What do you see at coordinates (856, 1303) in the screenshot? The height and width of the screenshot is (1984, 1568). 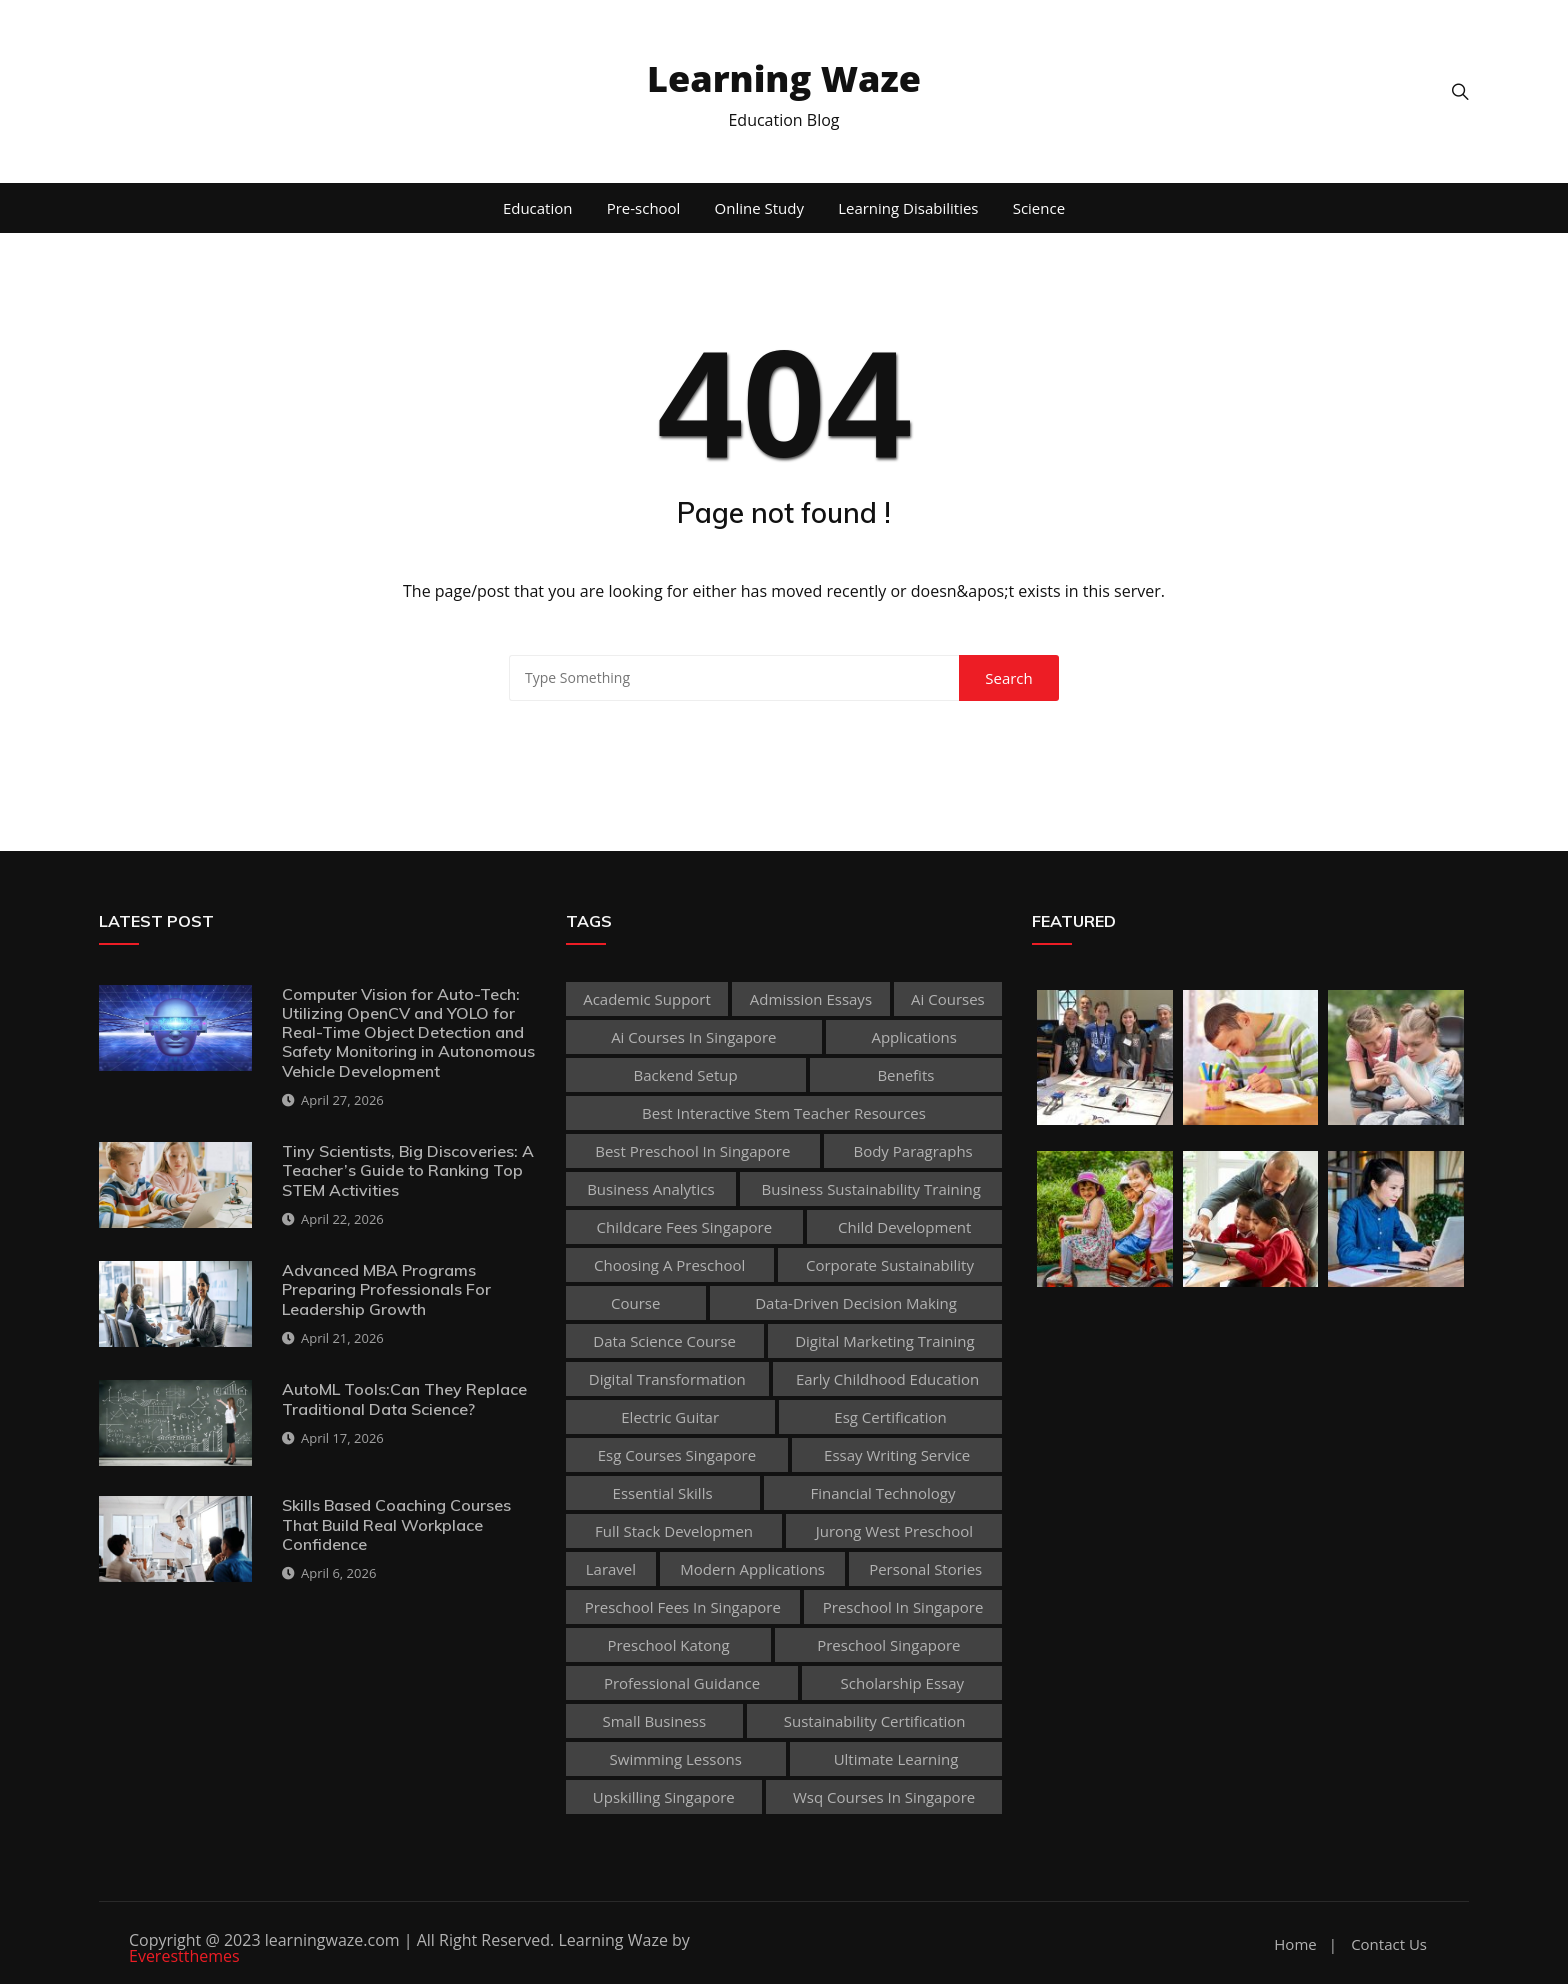 I see `Data-Driven Decision Making [Data-Driven Decision Making (1 item)]` at bounding box center [856, 1303].